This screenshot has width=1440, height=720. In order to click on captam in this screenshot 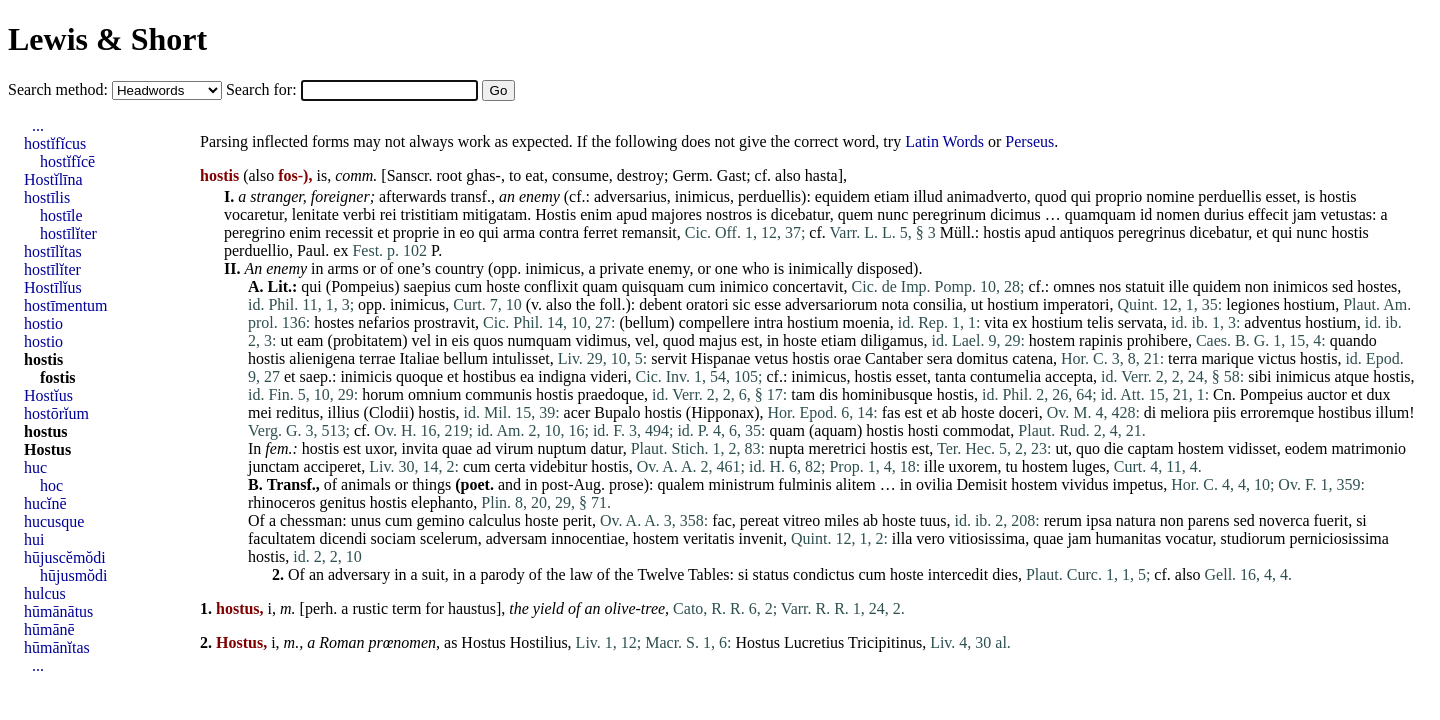, I will do `click(1150, 448)`.